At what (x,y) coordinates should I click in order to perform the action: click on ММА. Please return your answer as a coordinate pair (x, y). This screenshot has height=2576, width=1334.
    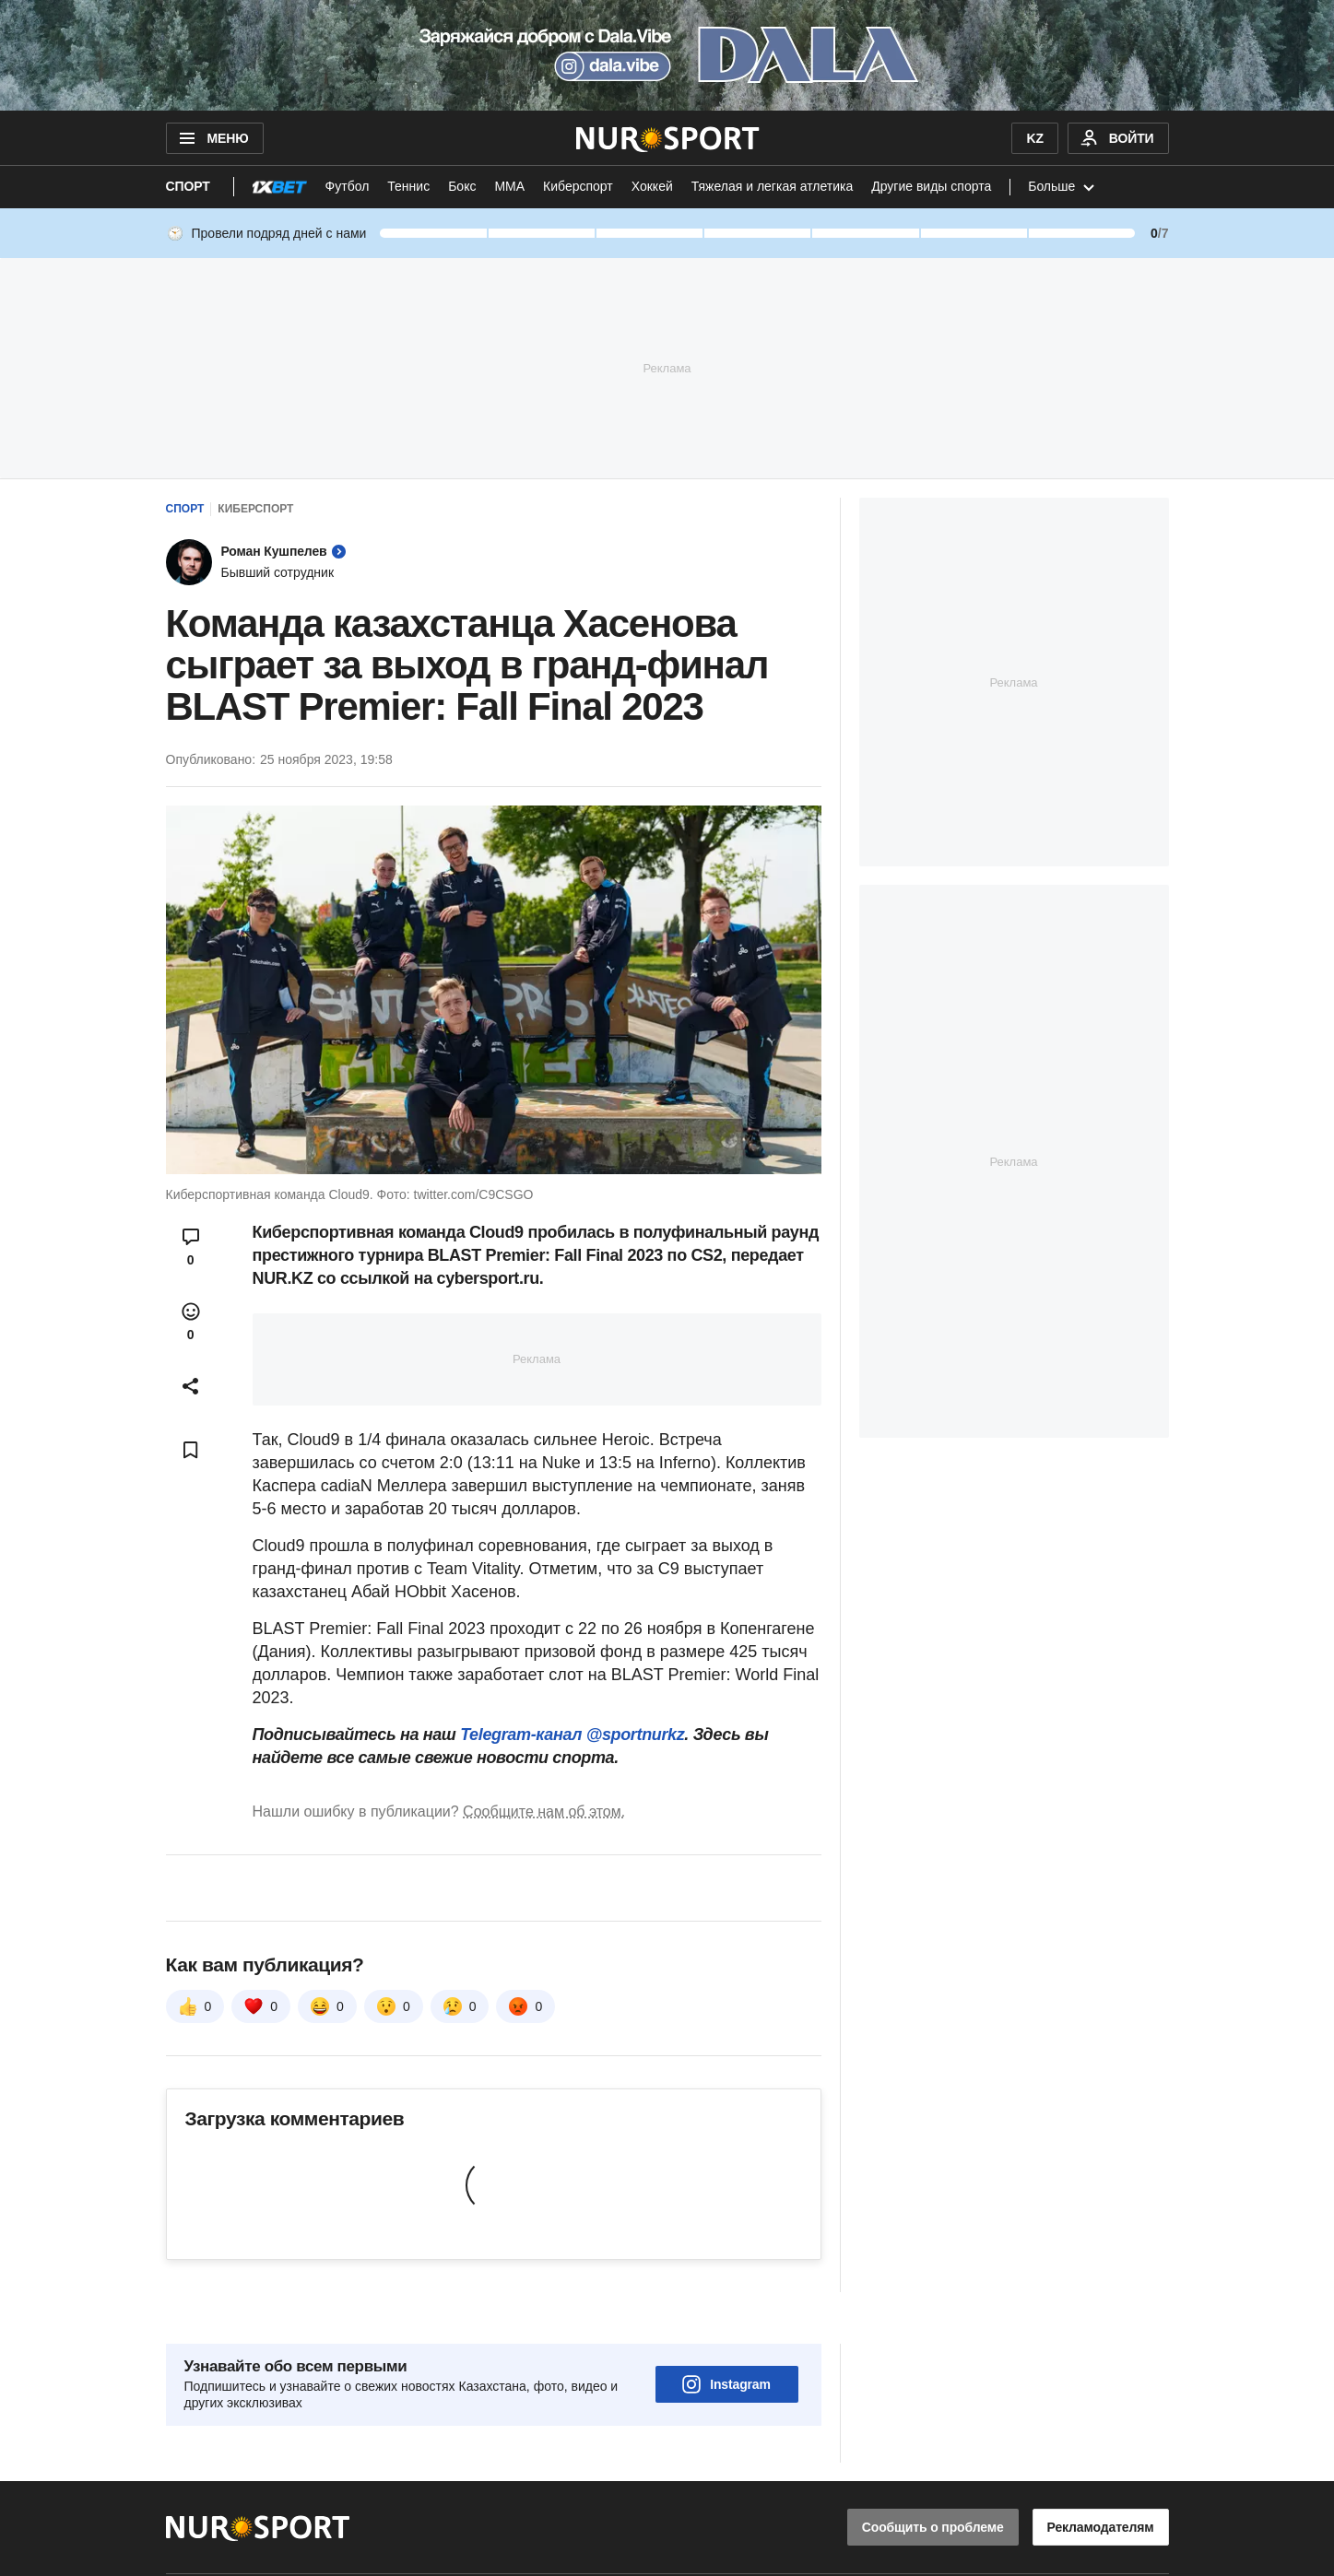
    Looking at the image, I should click on (509, 186).